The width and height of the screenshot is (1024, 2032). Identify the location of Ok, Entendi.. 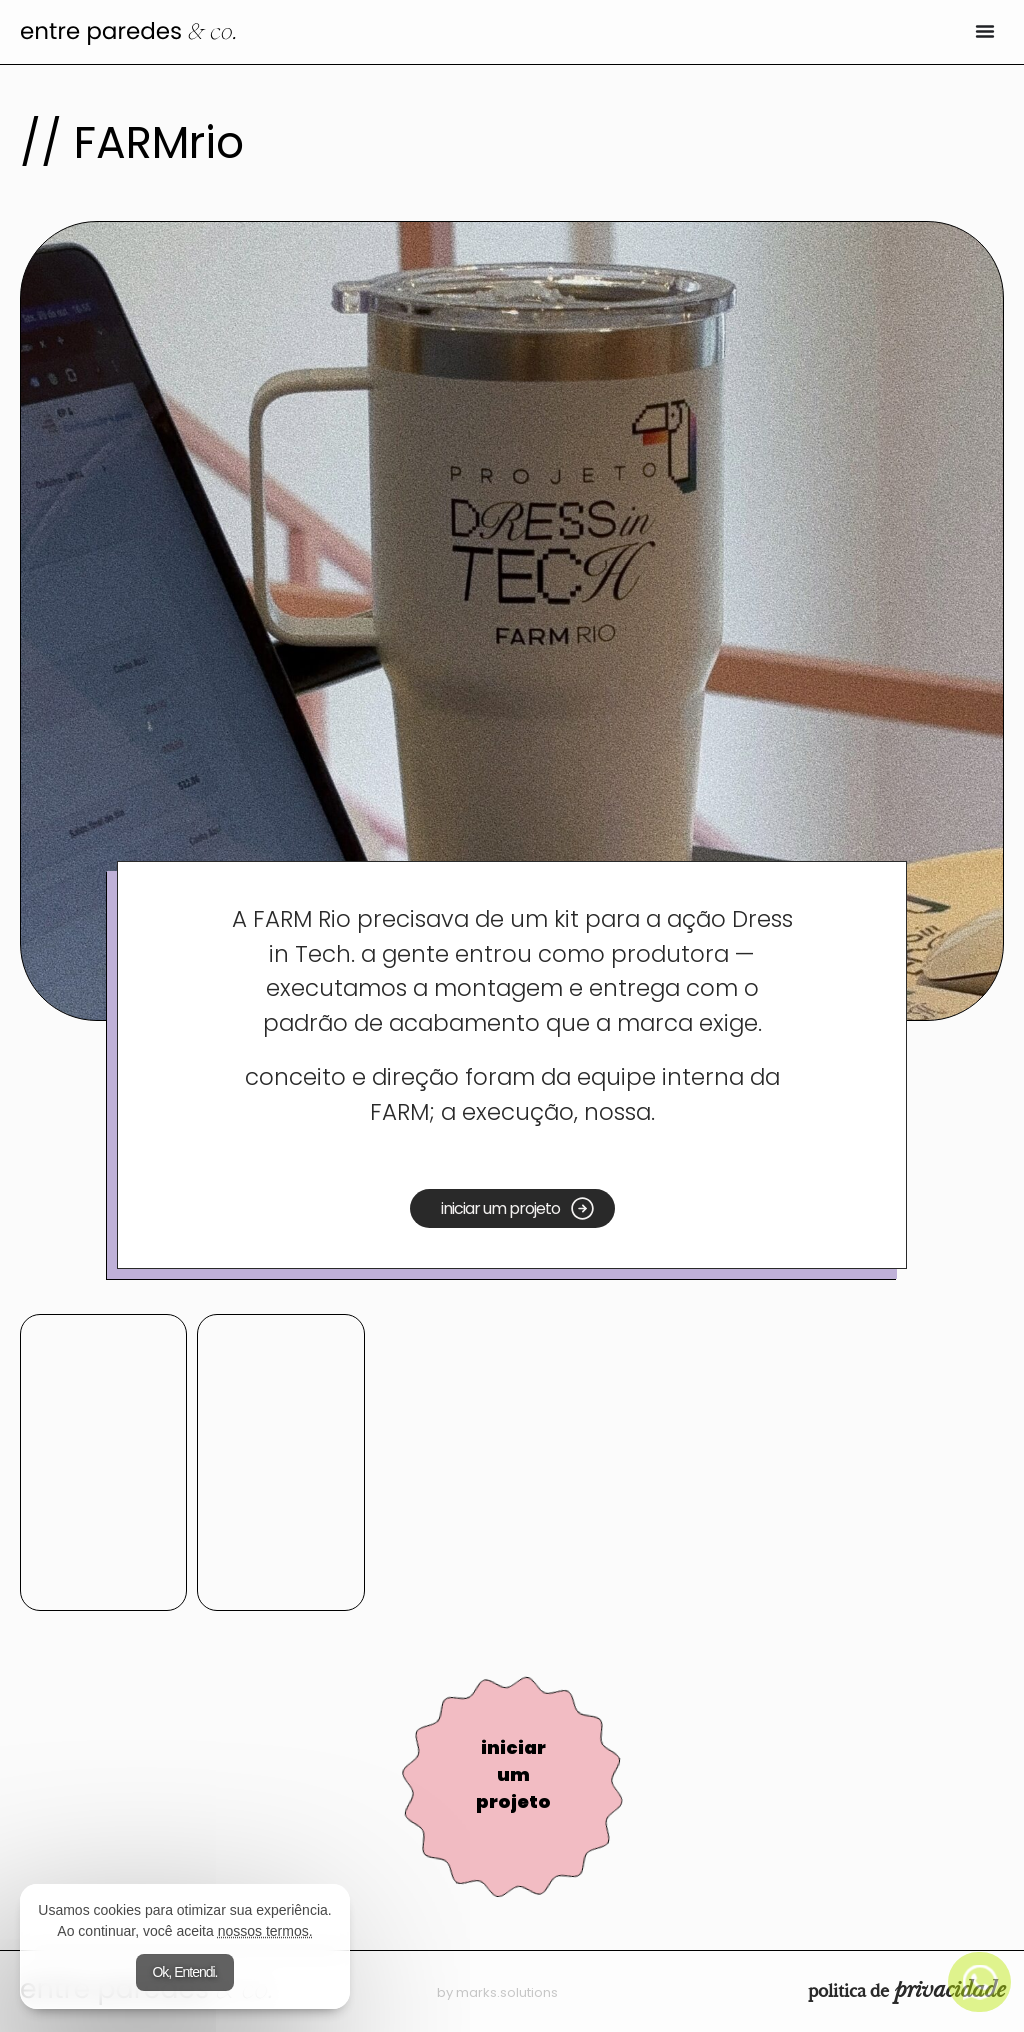
(184, 1972).